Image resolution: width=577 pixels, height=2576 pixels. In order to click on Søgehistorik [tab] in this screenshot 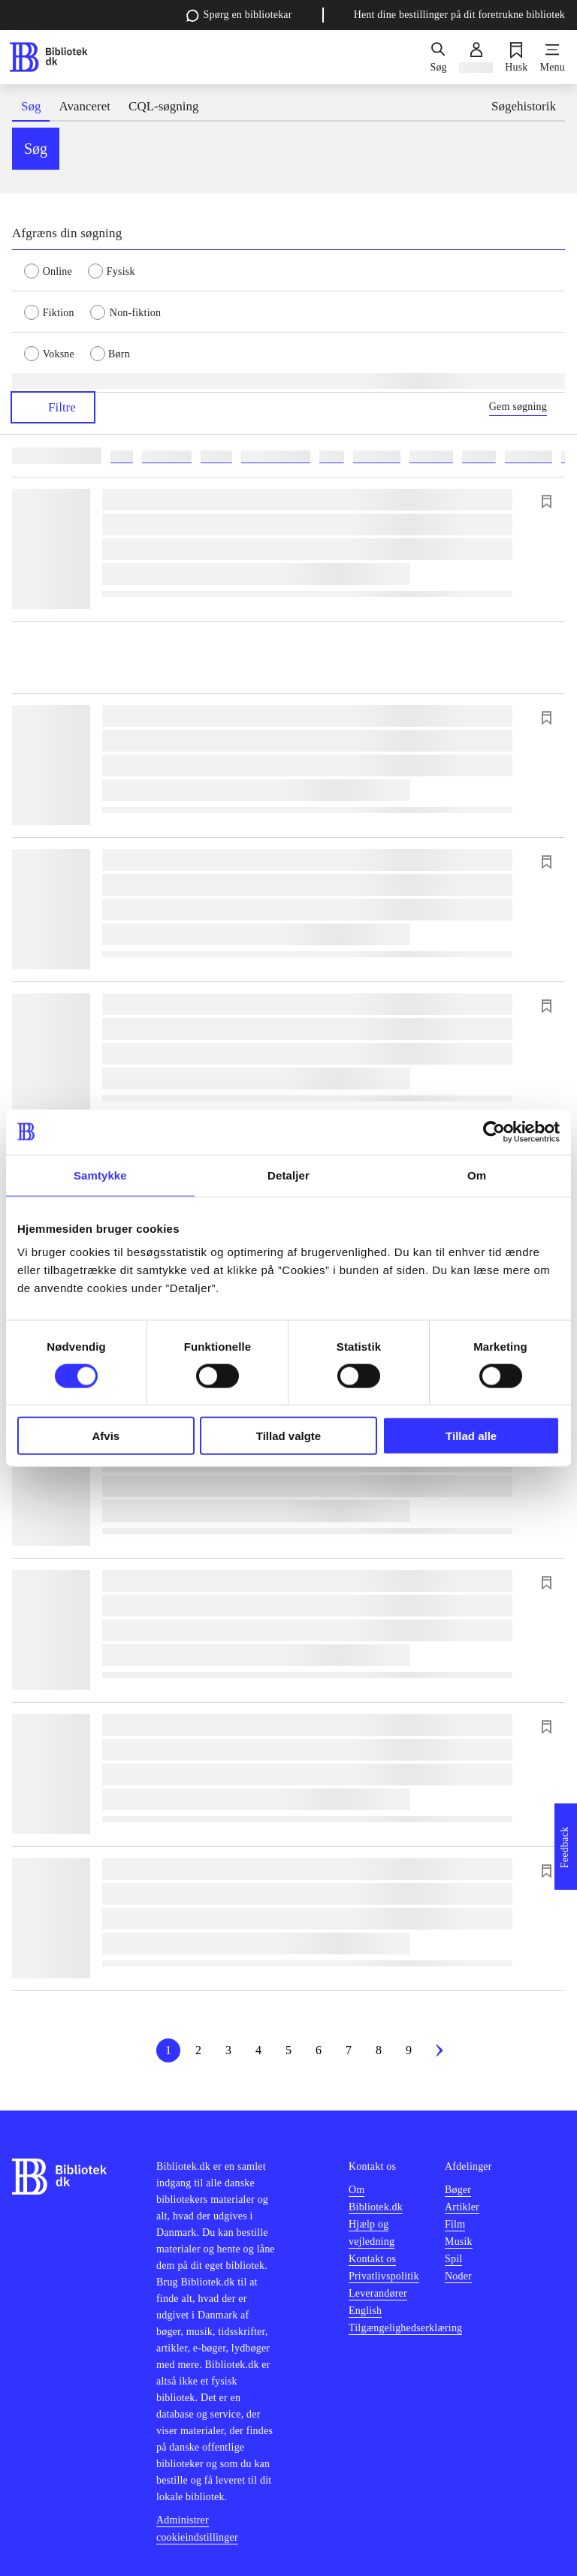, I will do `click(523, 106)`.